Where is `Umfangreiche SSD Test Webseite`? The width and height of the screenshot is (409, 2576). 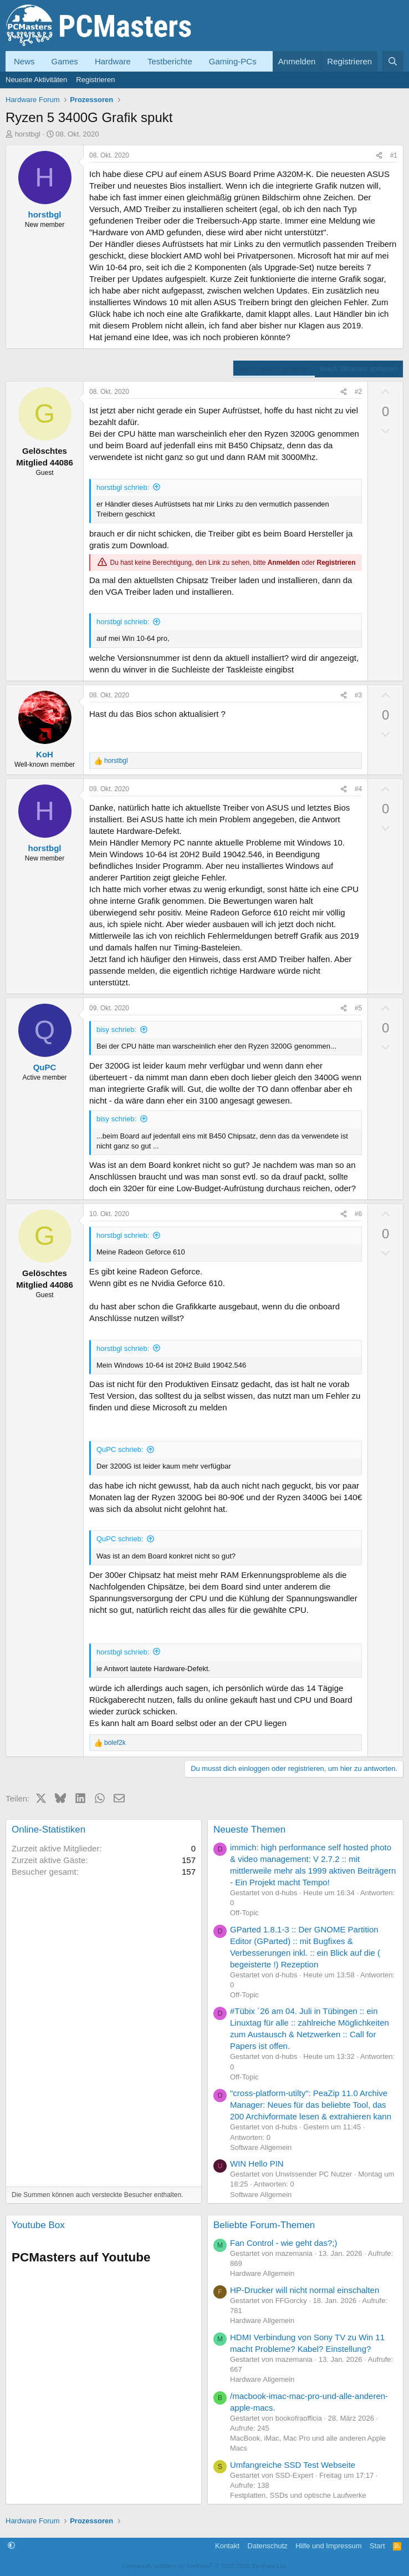 Umfangreiche SSD Test Webseite is located at coordinates (292, 2464).